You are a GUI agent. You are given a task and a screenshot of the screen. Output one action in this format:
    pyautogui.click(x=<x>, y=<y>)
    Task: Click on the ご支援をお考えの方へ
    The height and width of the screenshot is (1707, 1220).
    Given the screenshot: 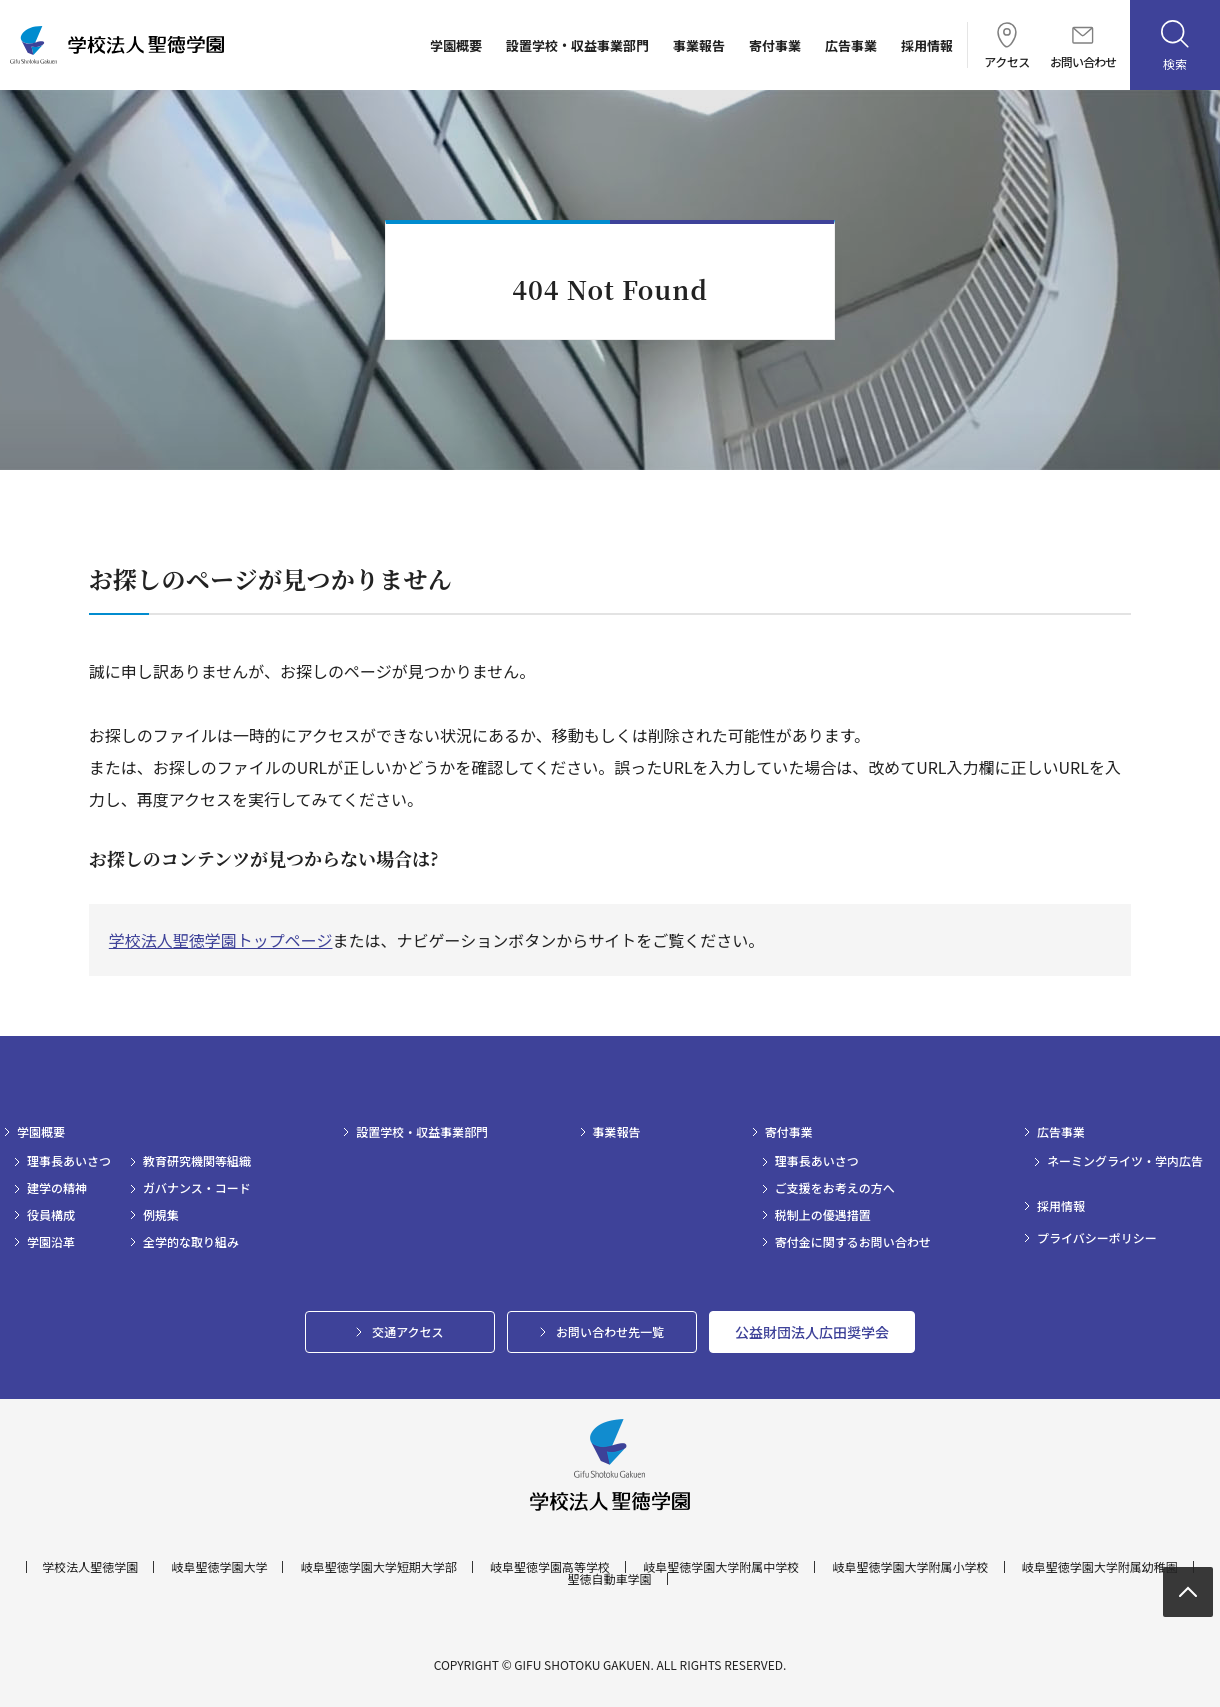 What is the action you would take?
    pyautogui.click(x=835, y=1188)
    